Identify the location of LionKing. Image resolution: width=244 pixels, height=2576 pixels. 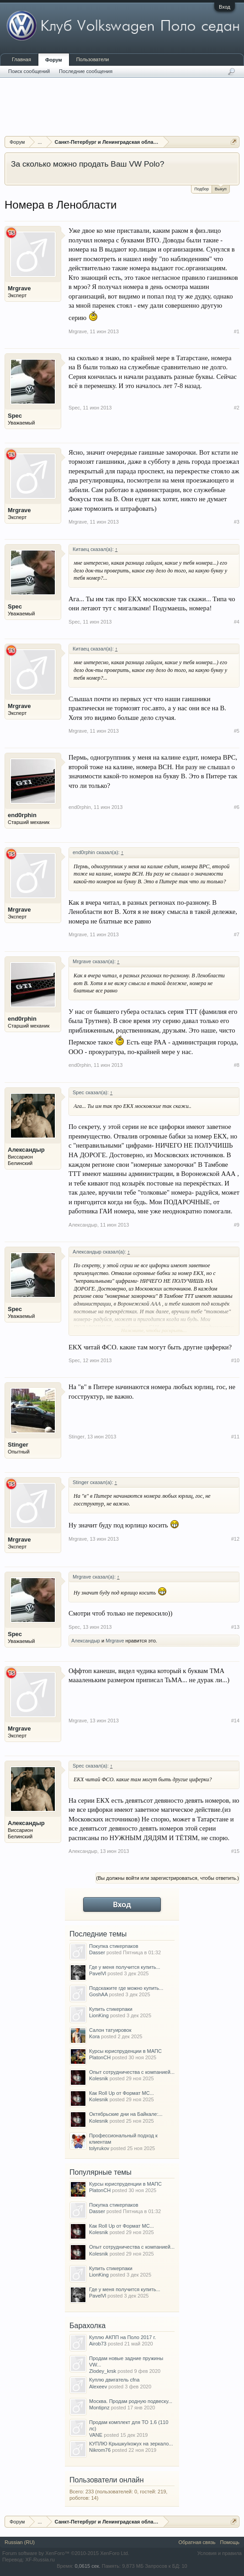
(99, 2015).